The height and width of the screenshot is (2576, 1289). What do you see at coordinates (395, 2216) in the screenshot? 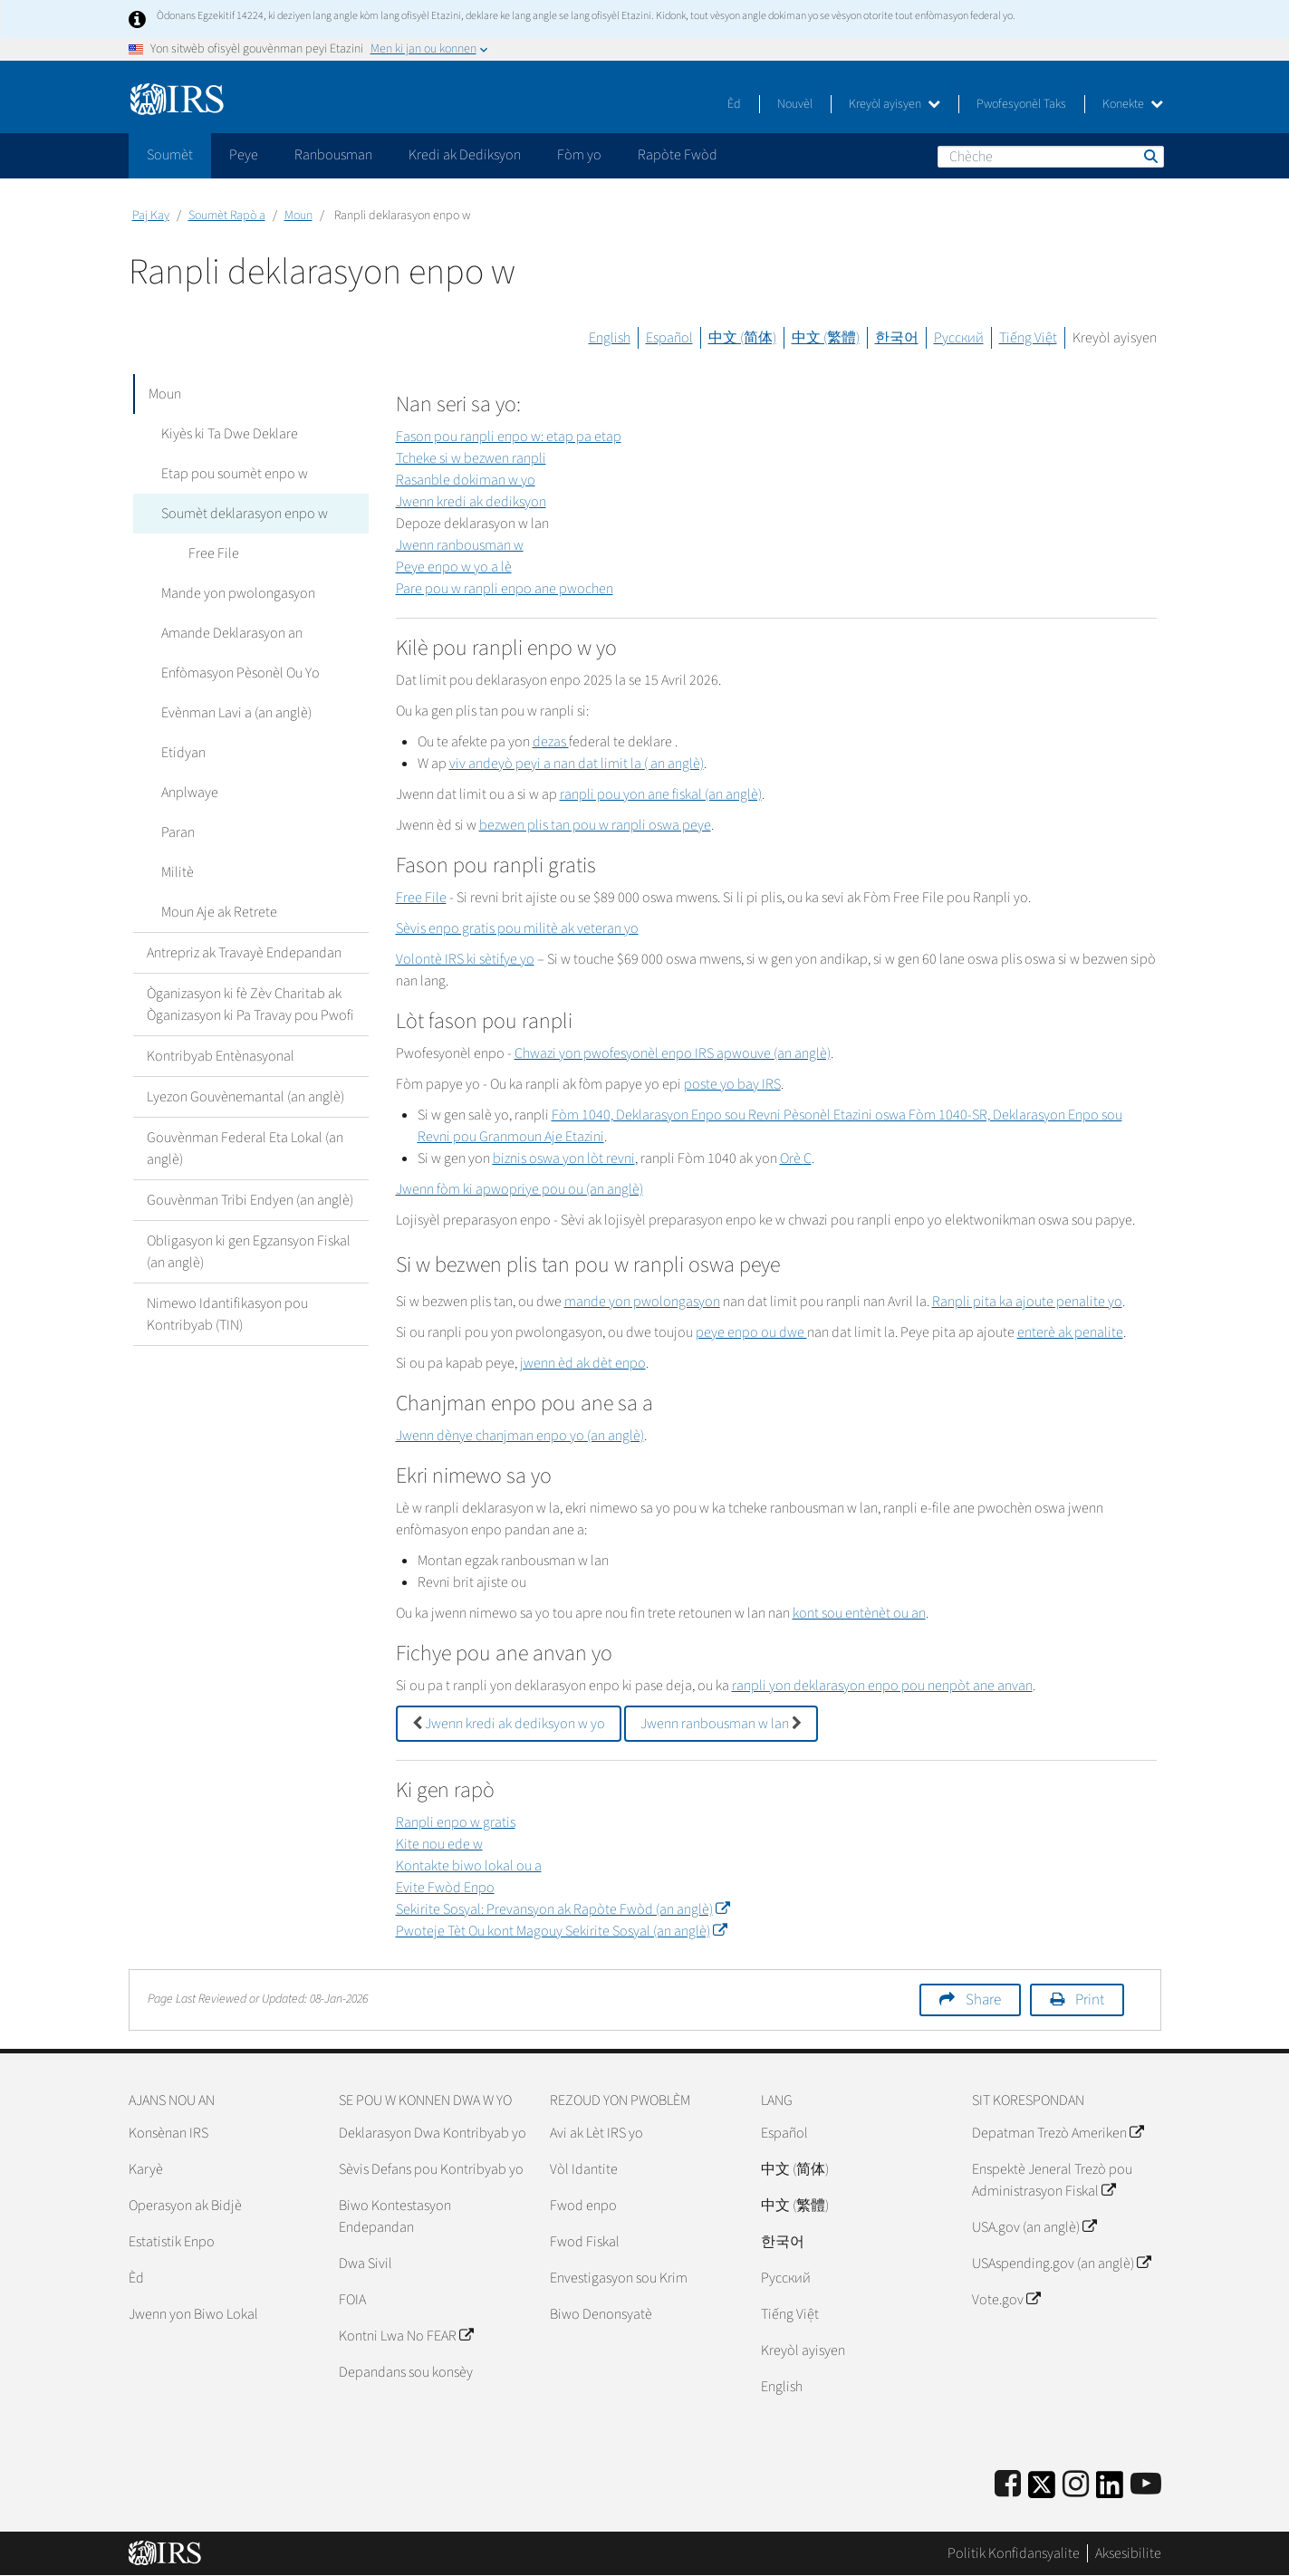
I see `Biwo Kontestasyon Endepandan` at bounding box center [395, 2216].